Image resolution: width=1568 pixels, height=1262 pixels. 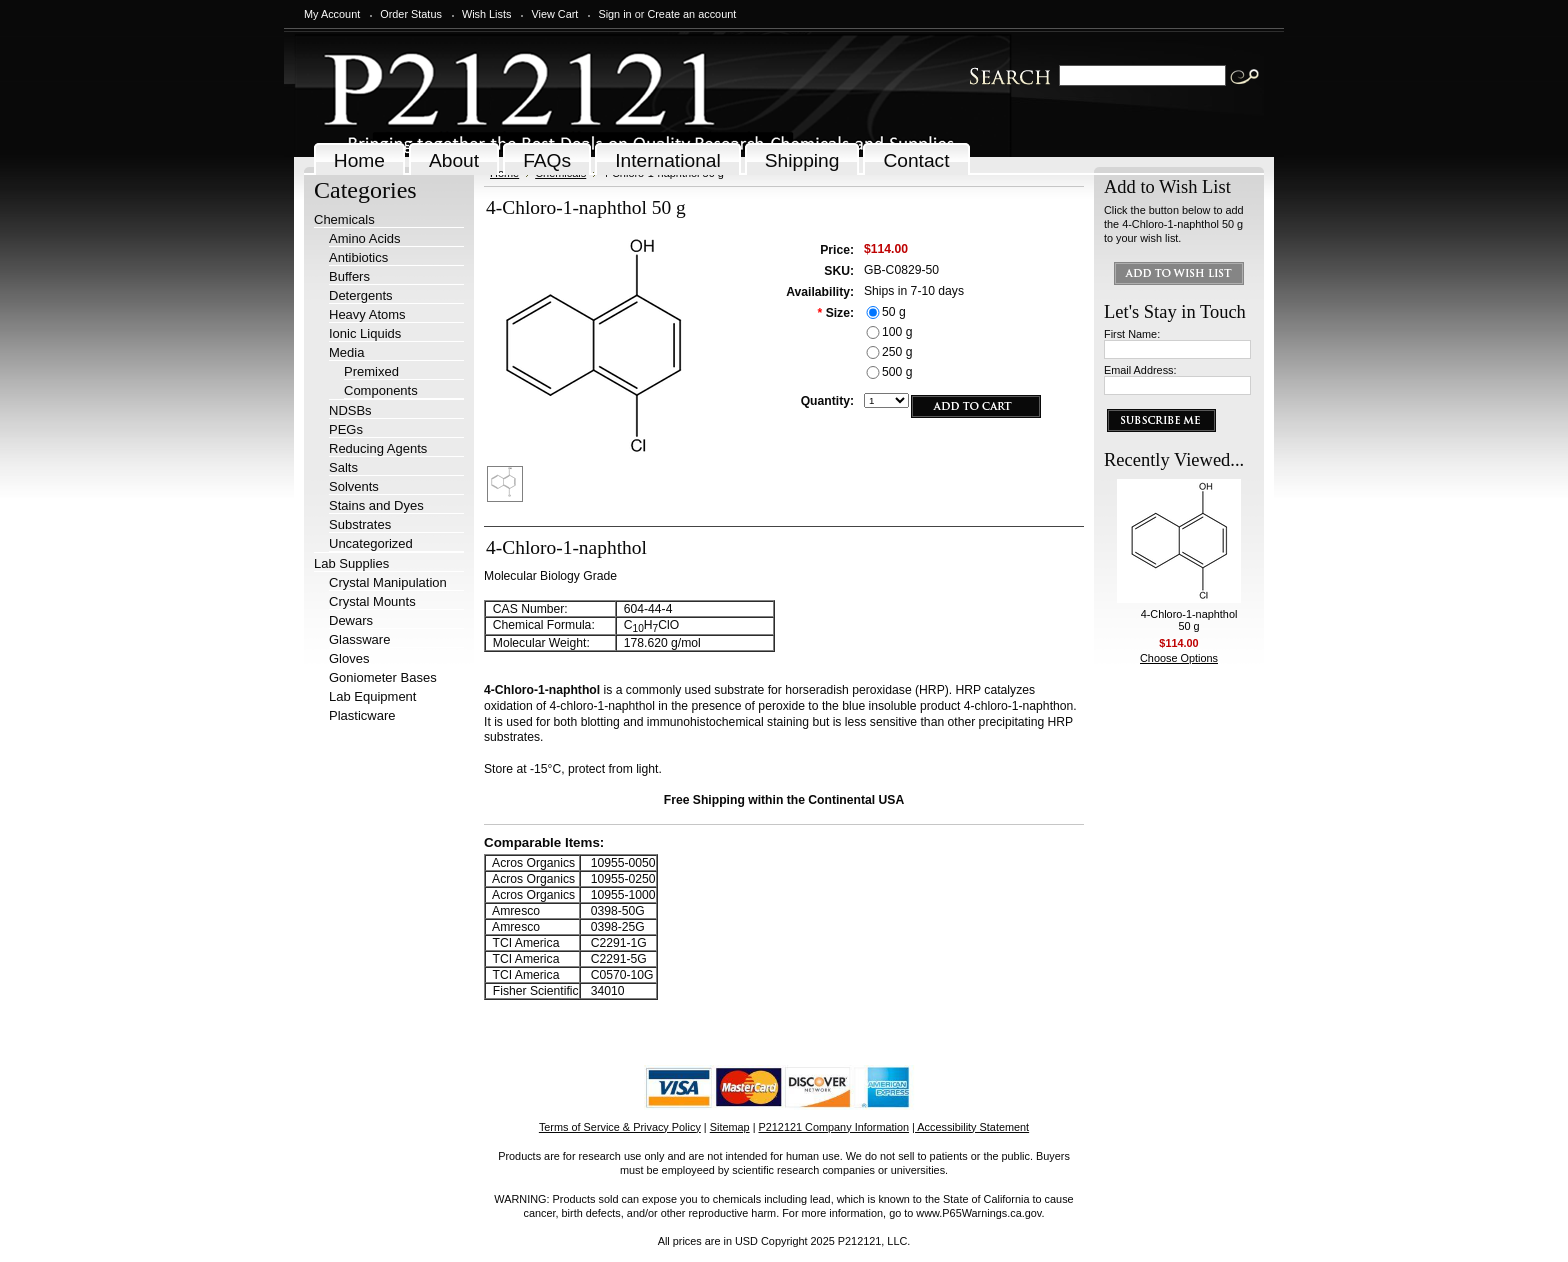 What do you see at coordinates (365, 238) in the screenshot?
I see `Amino Acids` at bounding box center [365, 238].